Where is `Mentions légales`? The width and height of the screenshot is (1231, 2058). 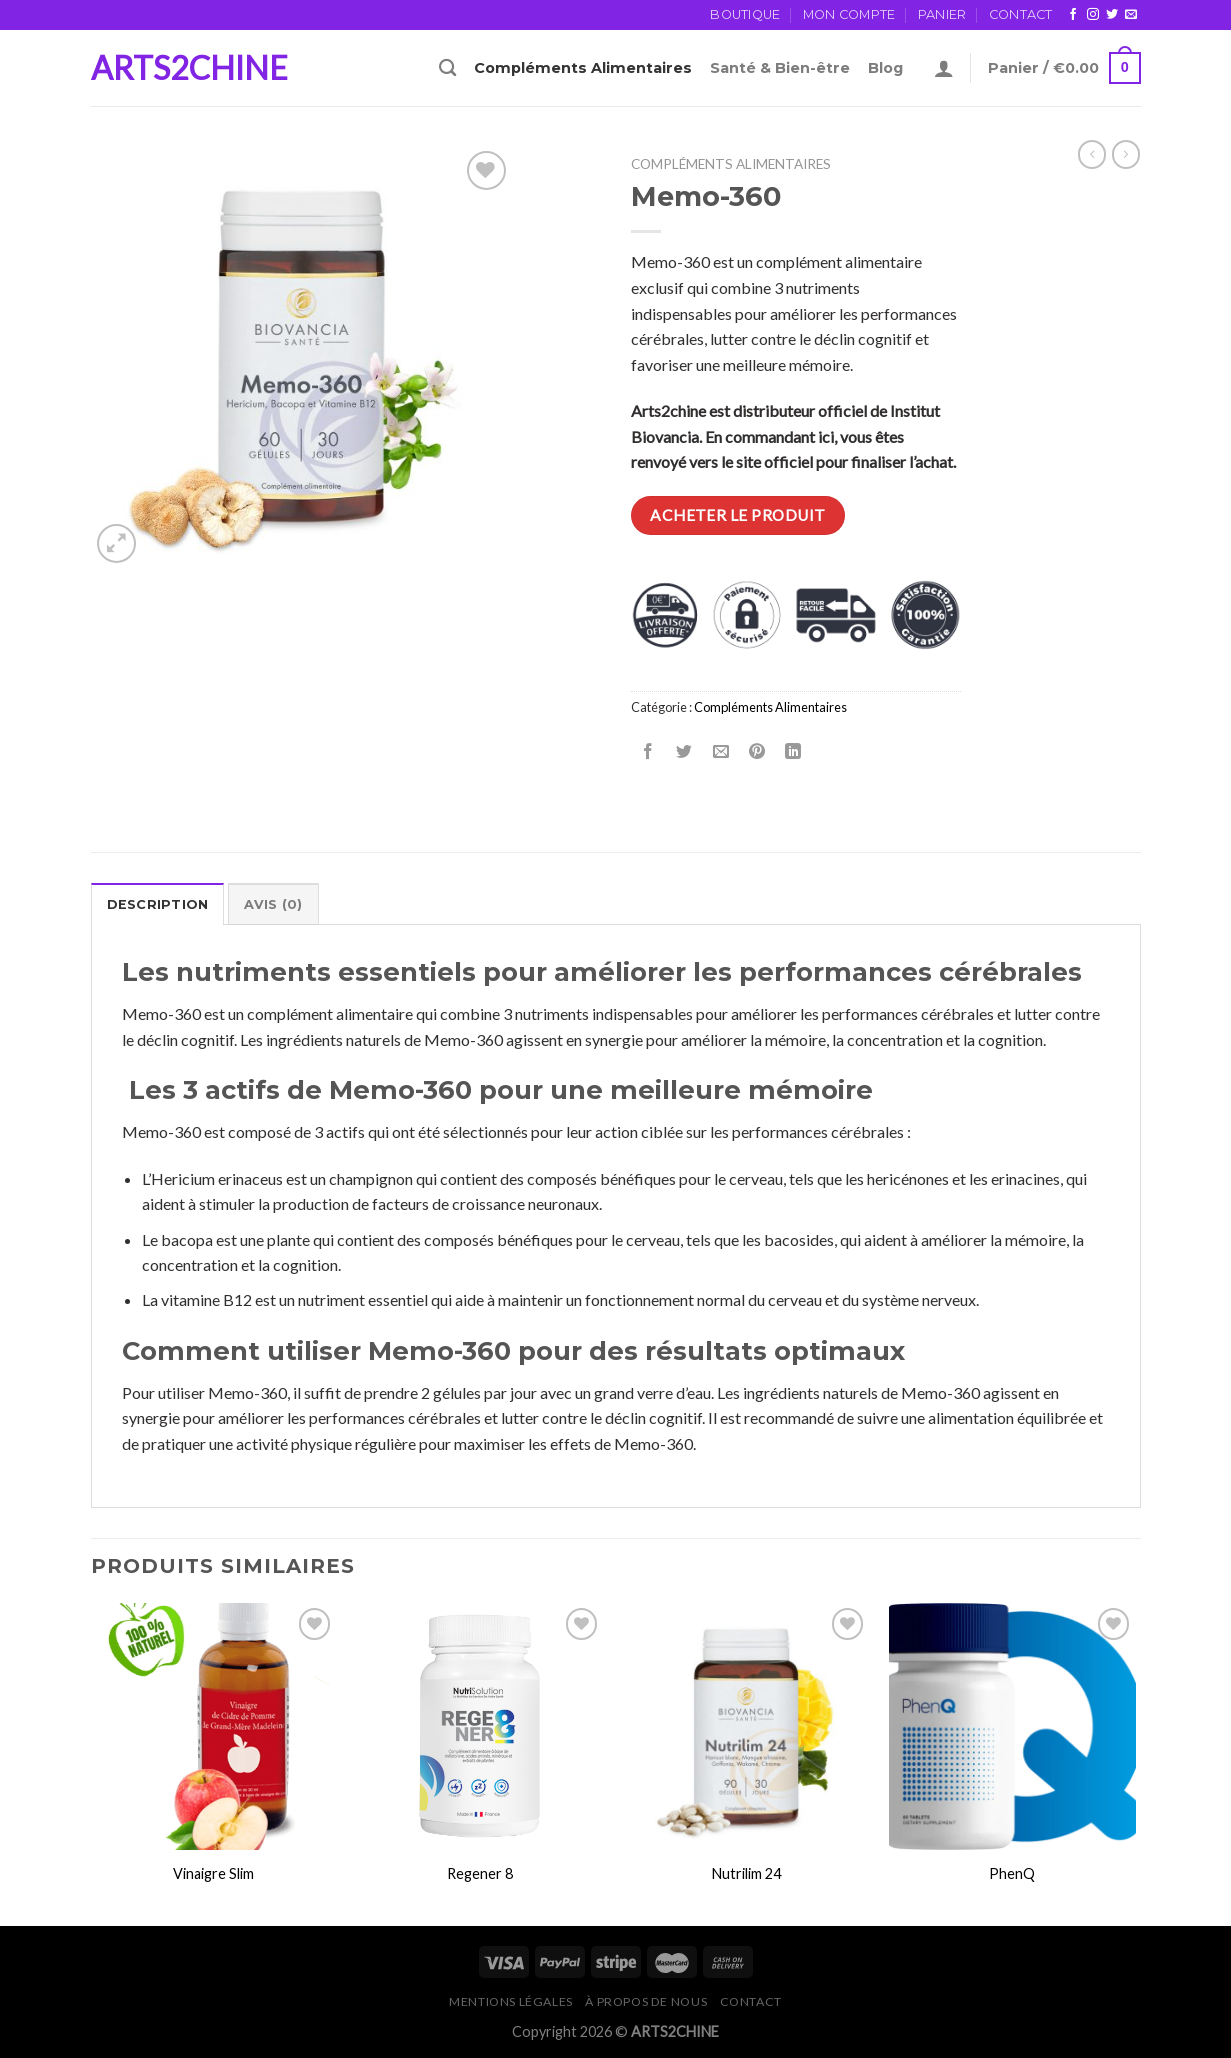 Mentions légales is located at coordinates (511, 2001).